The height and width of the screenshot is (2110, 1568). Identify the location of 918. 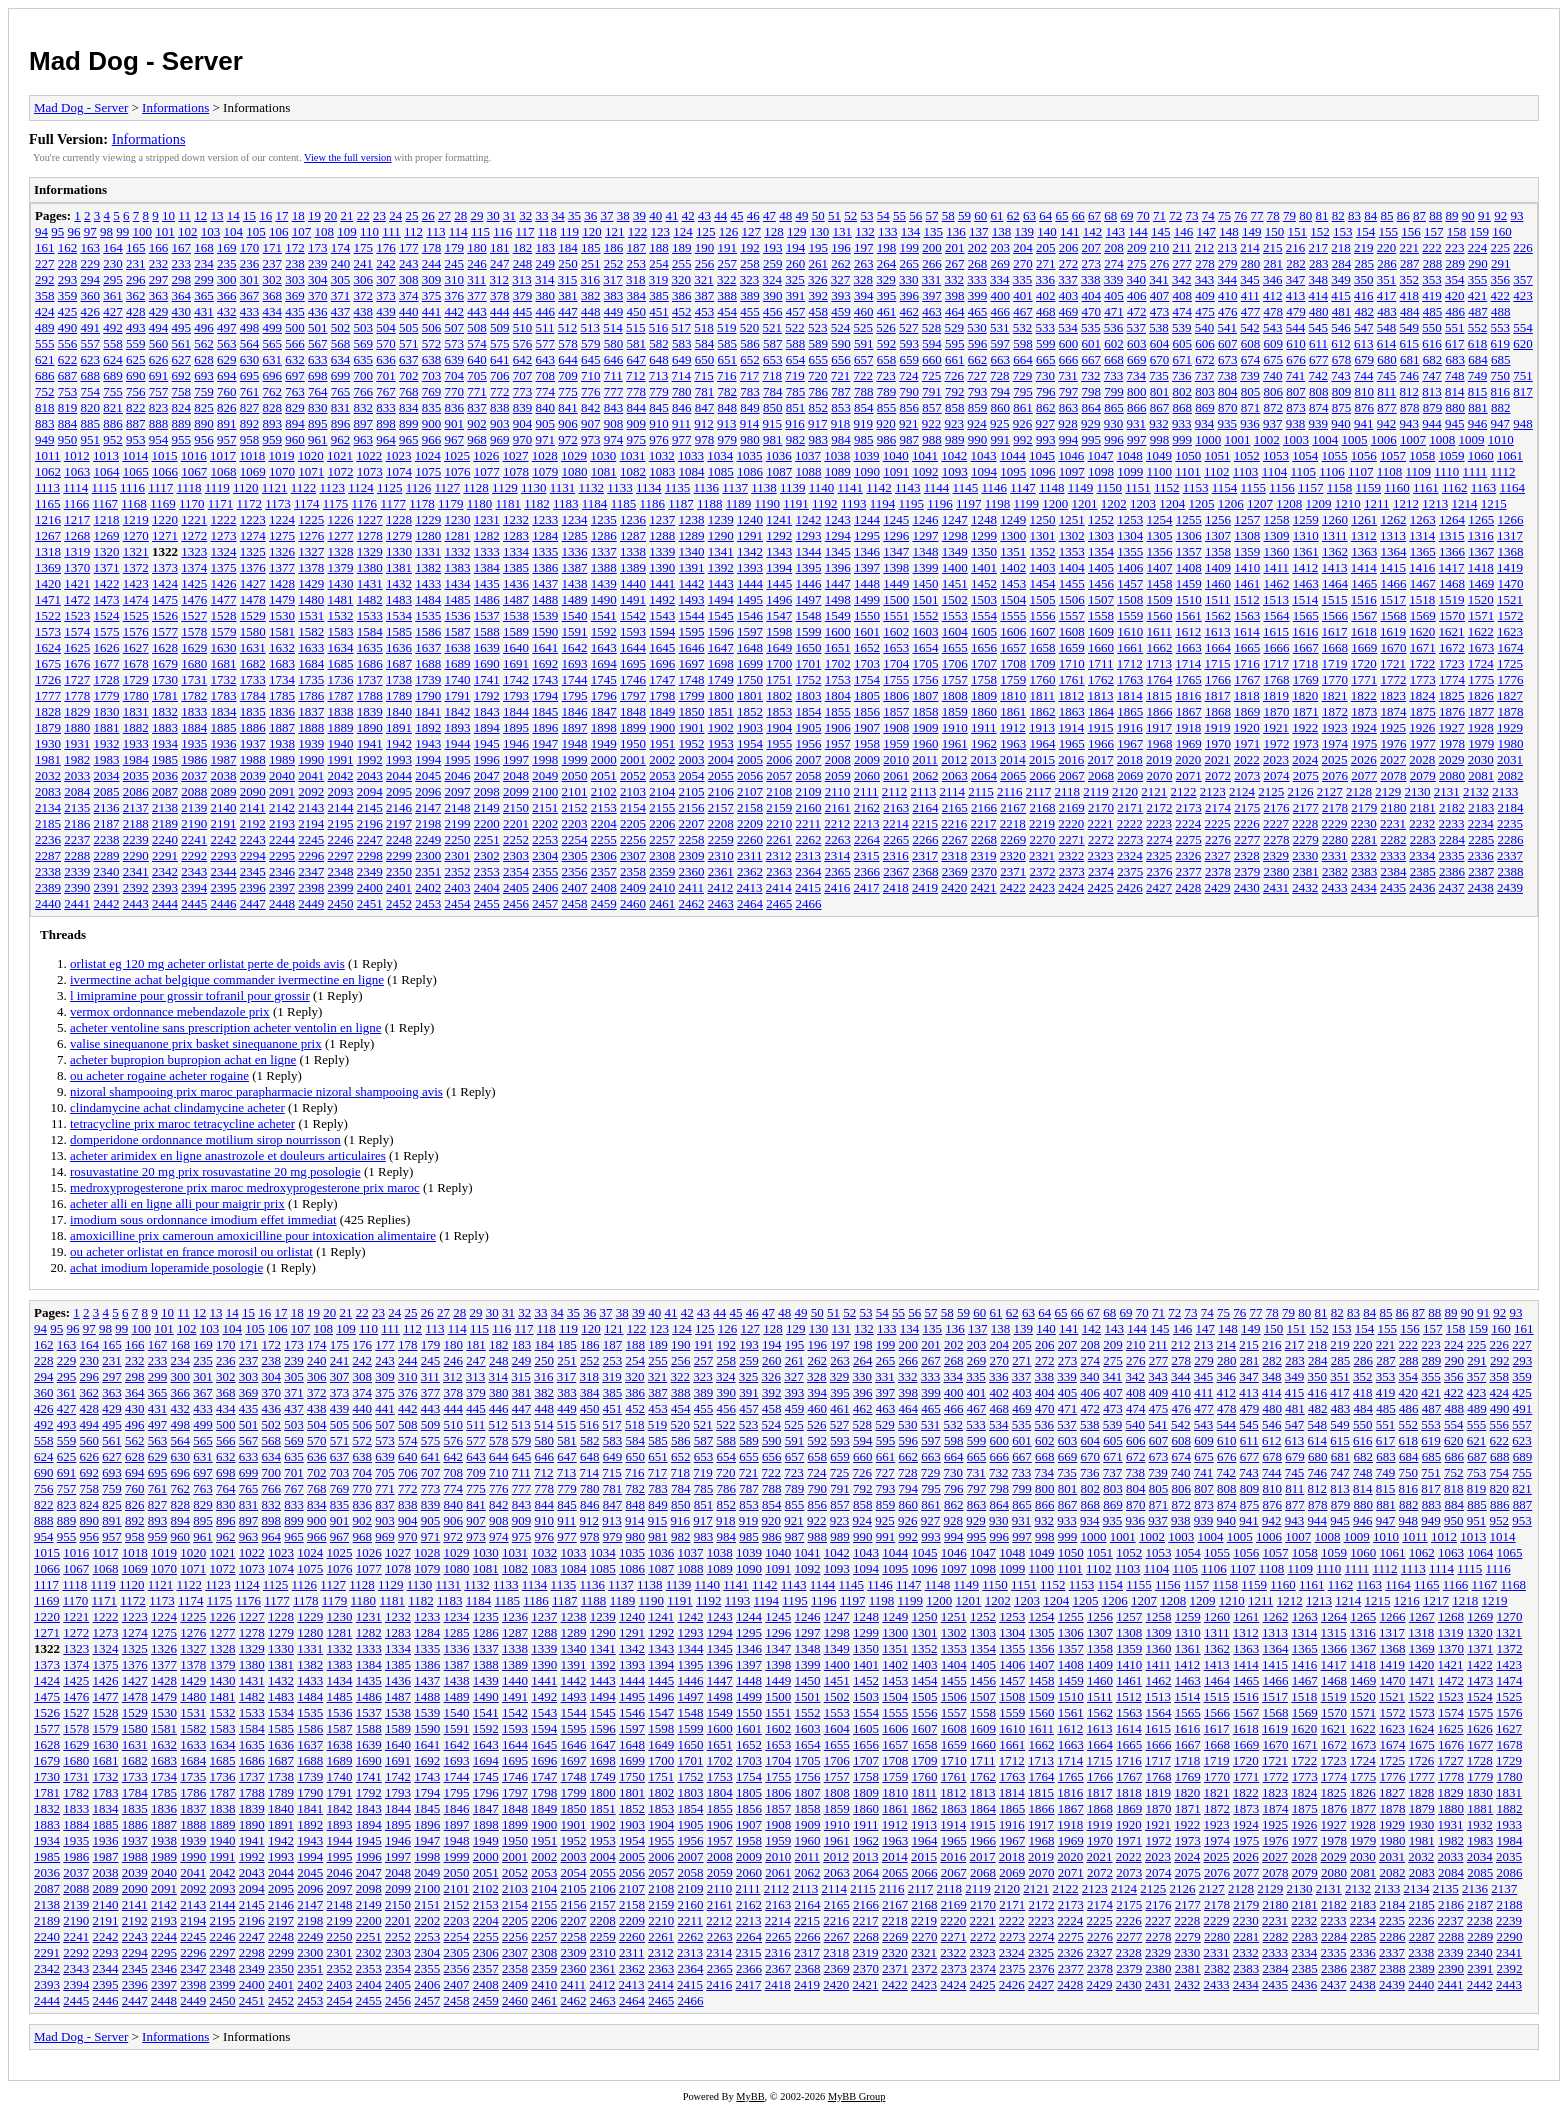
(841, 423).